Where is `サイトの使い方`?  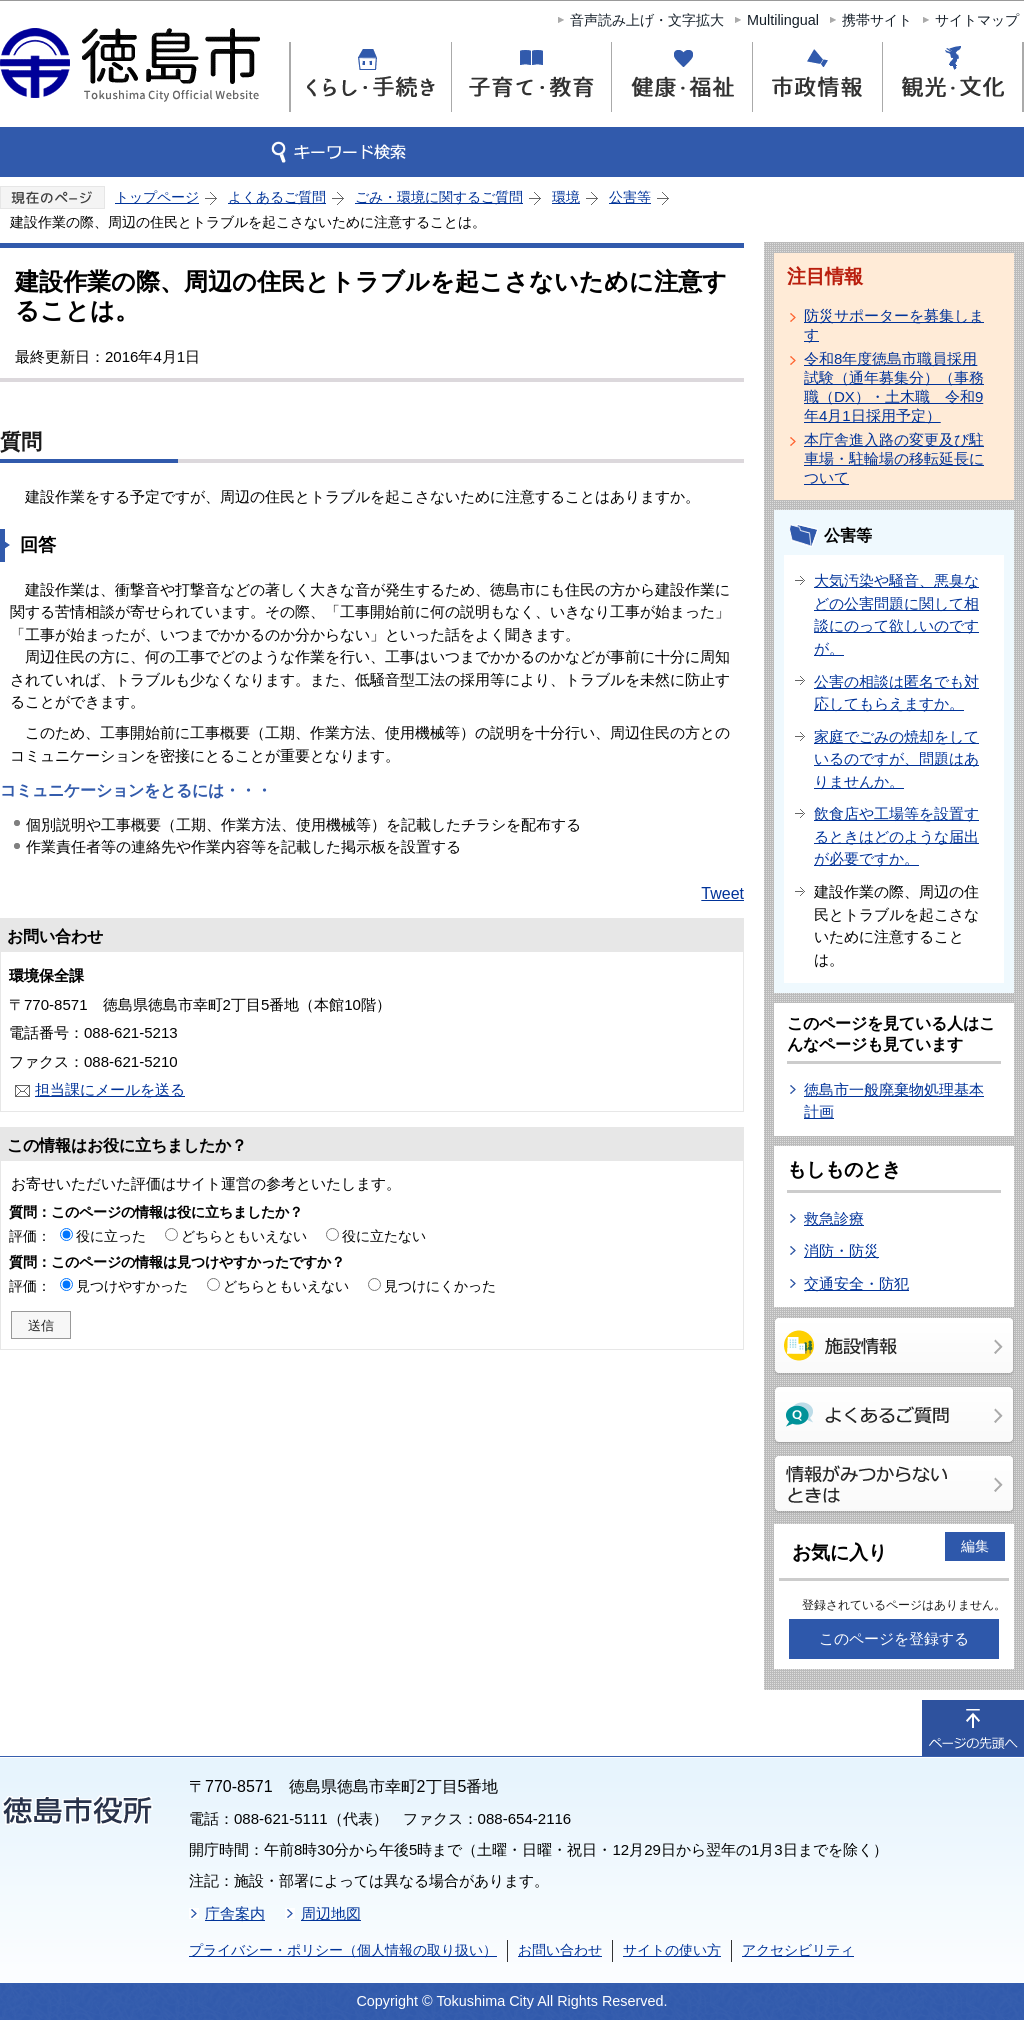
サイトの使い方 is located at coordinates (672, 1950).